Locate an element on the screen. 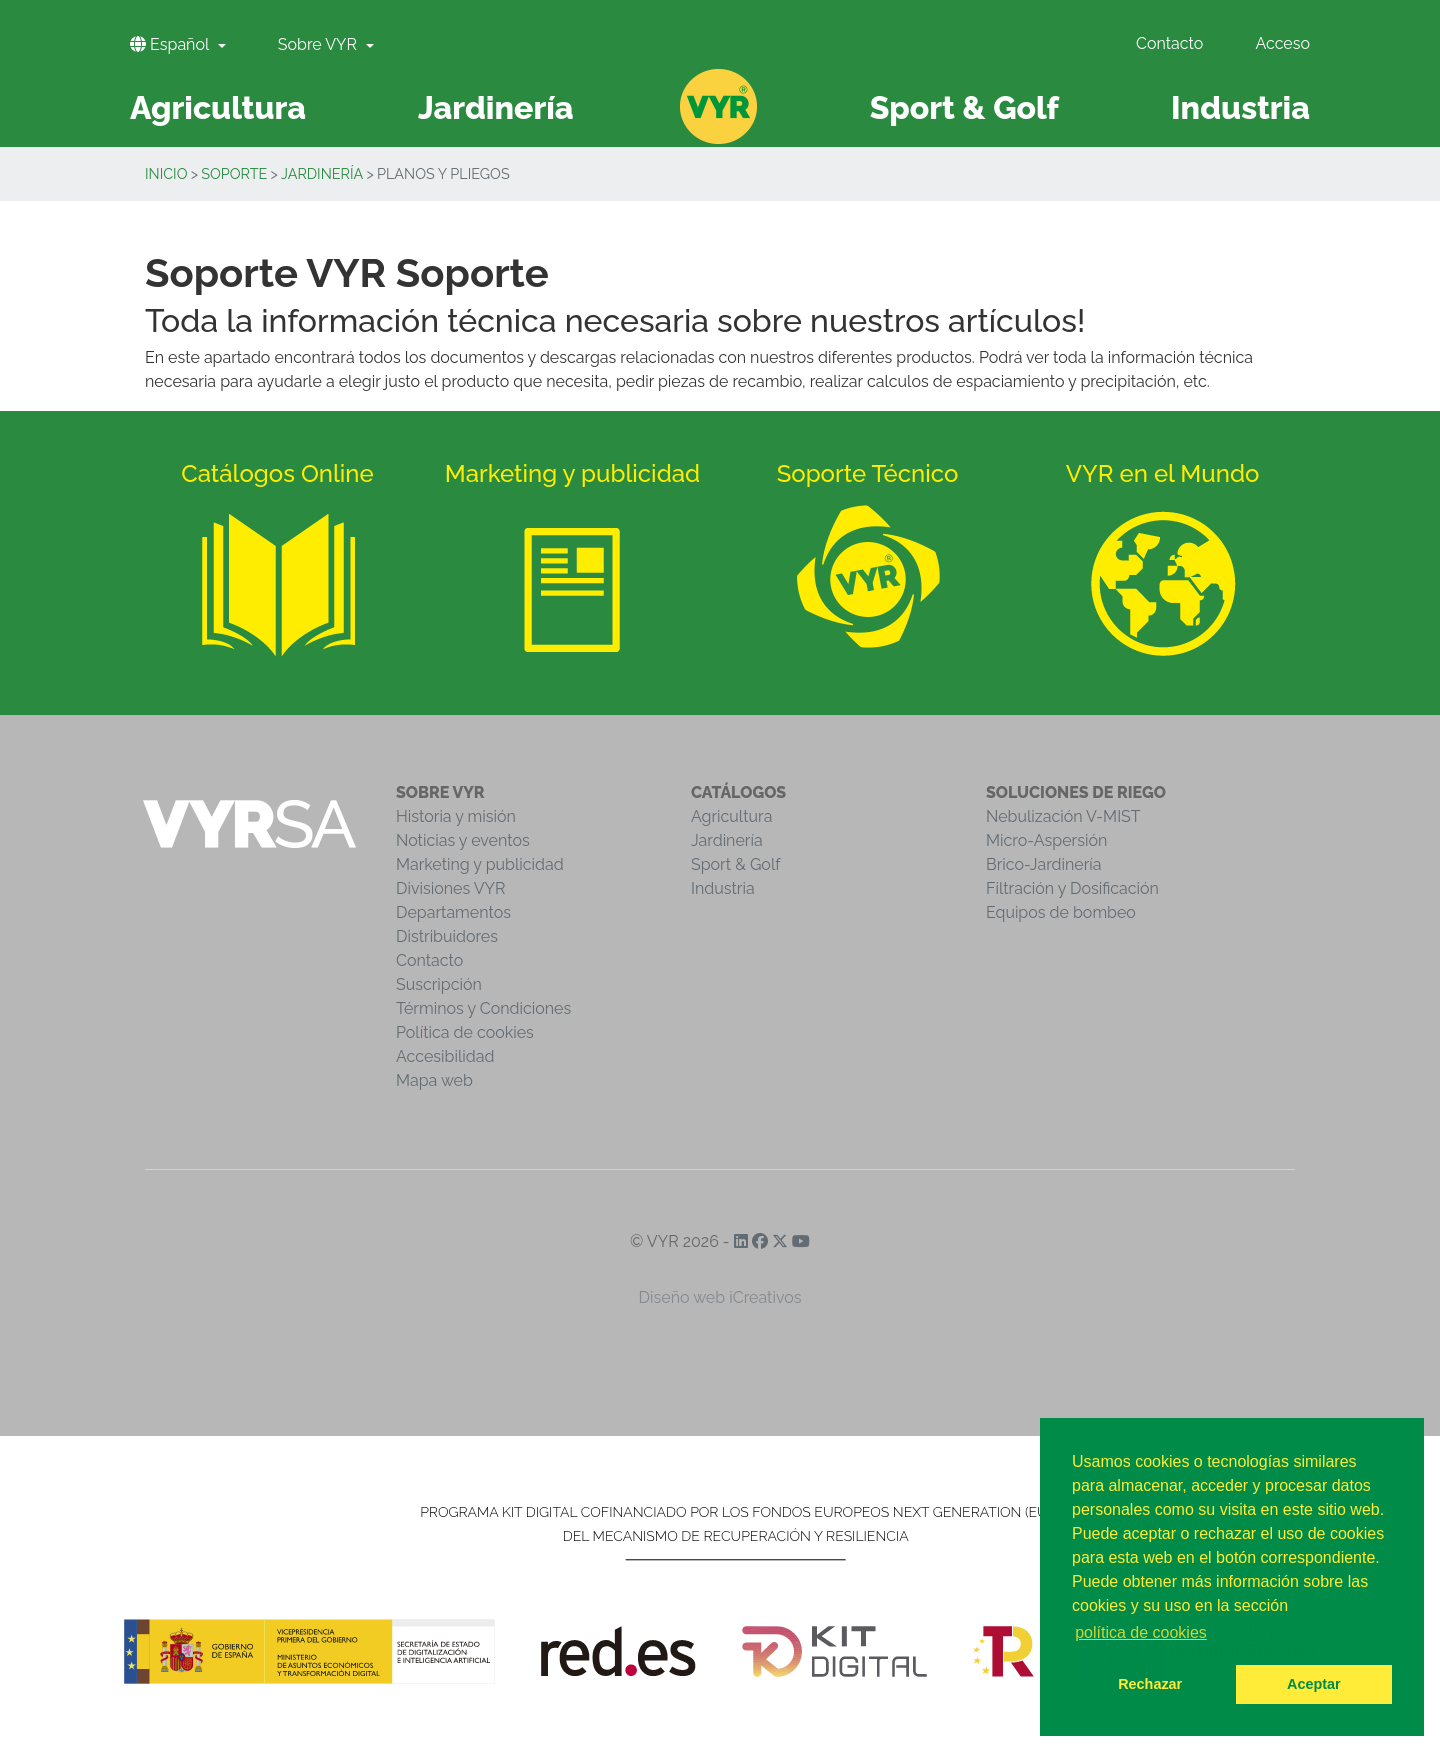  Nebulización V-MIST is located at coordinates (1063, 816).